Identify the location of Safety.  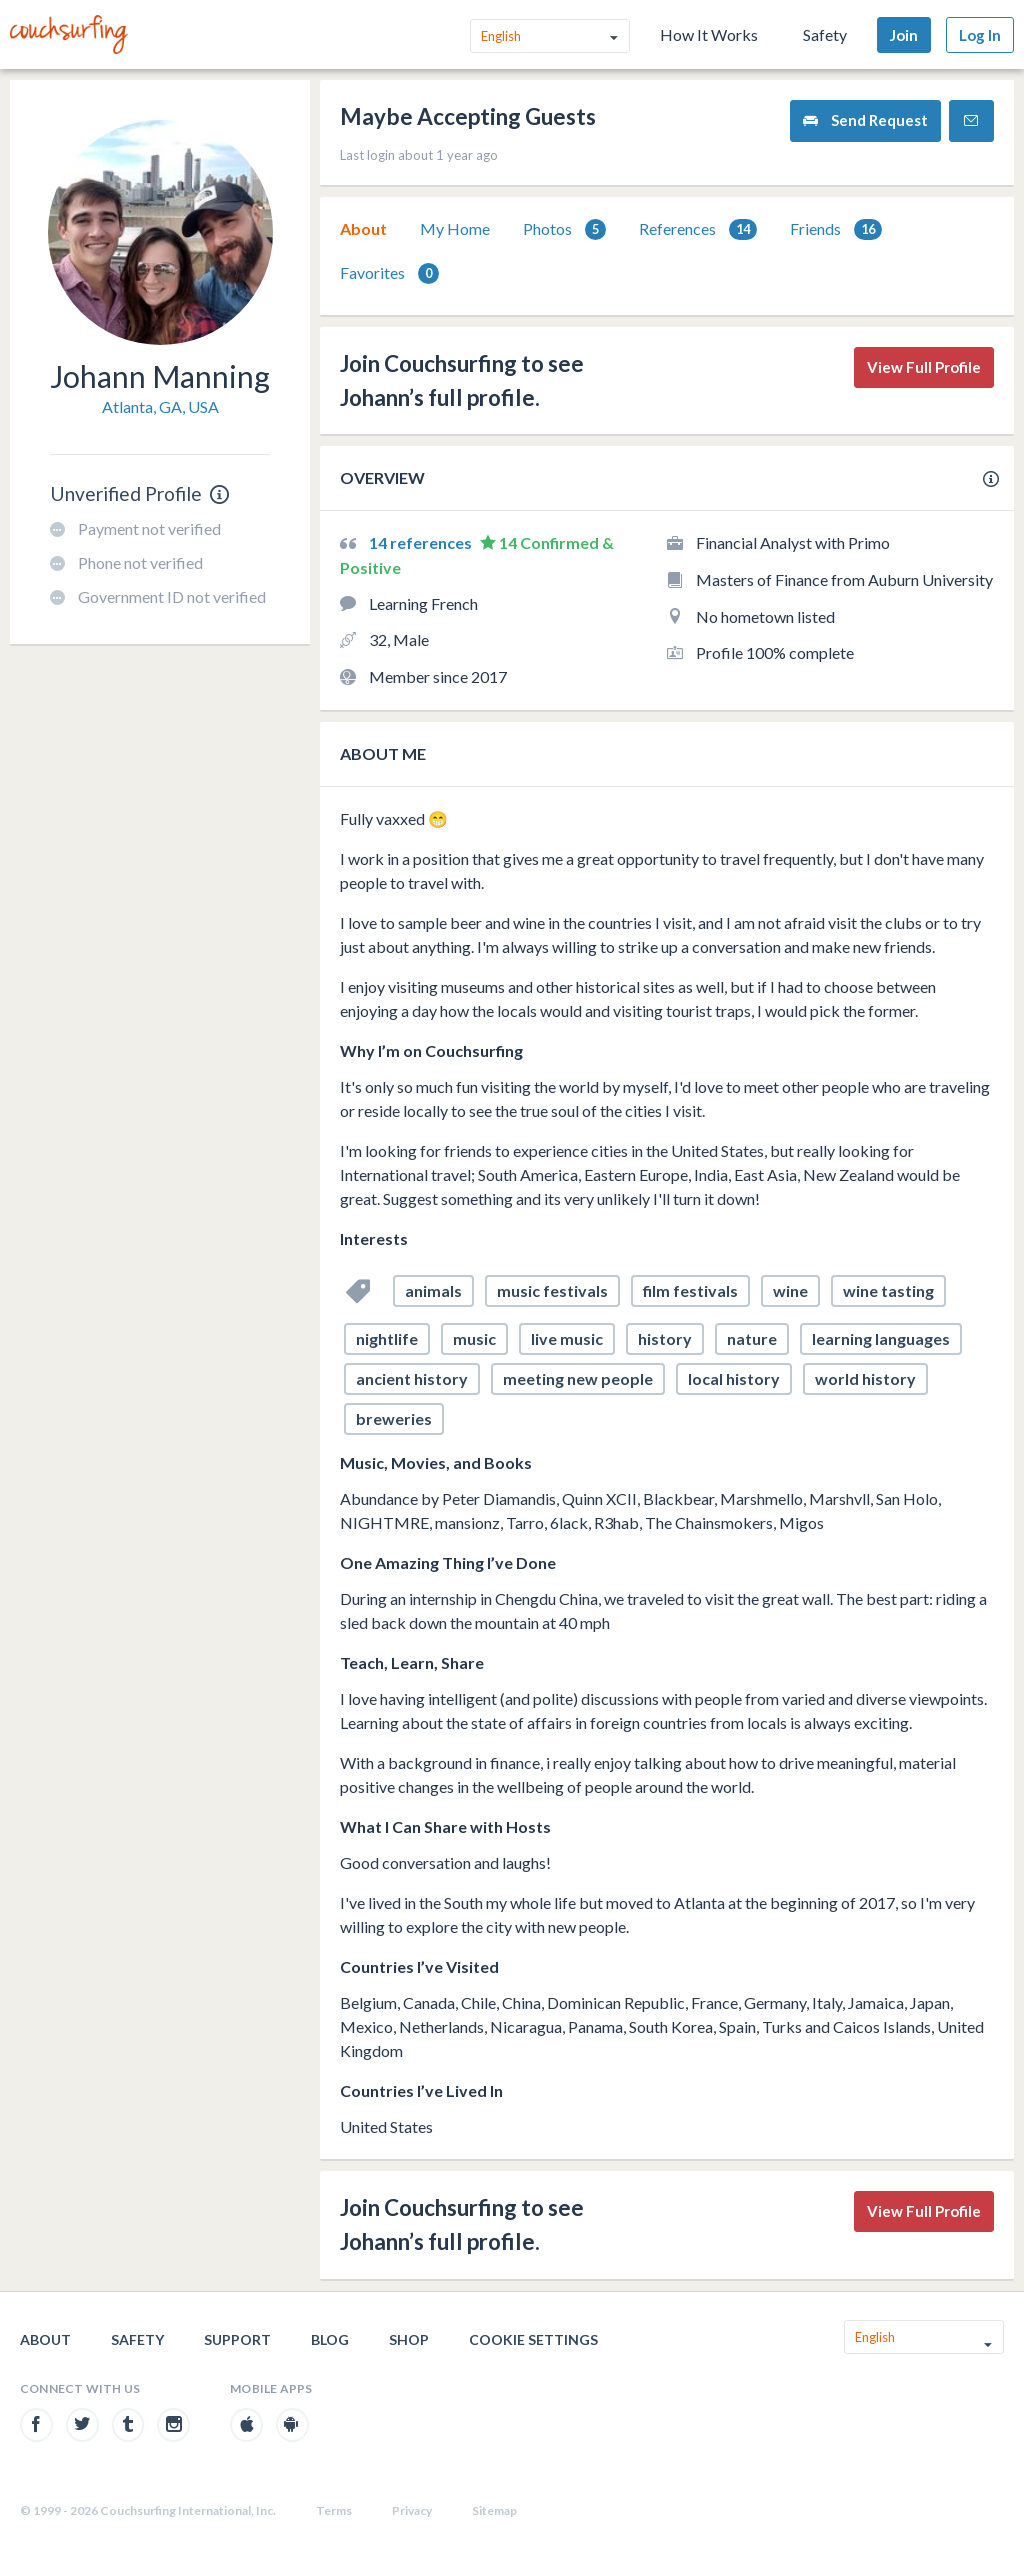
(825, 34).